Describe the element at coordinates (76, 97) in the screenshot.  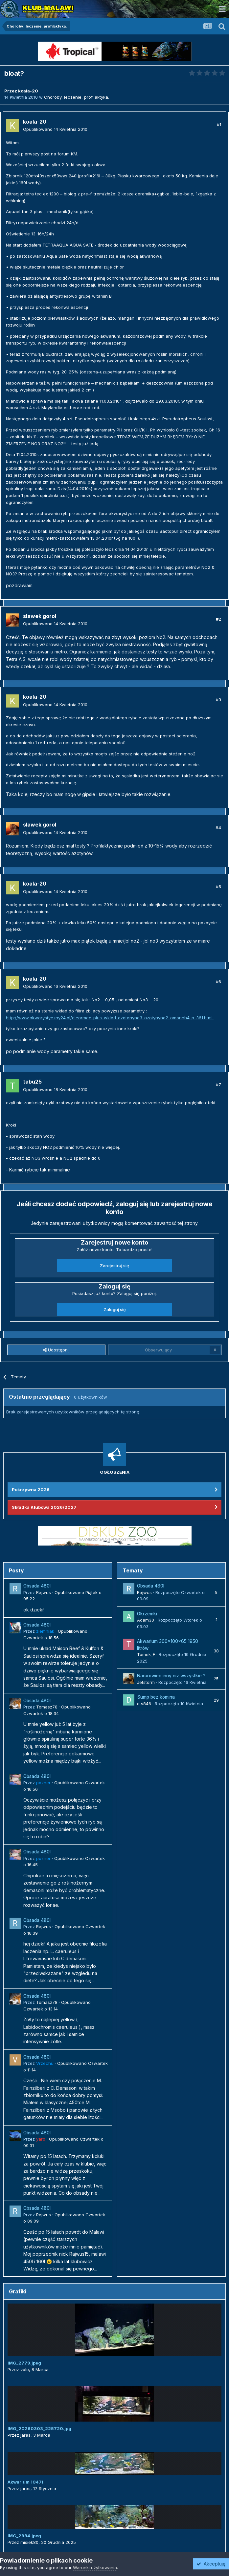
I see `Choroby, leczenie, profilaktyka.` at that location.